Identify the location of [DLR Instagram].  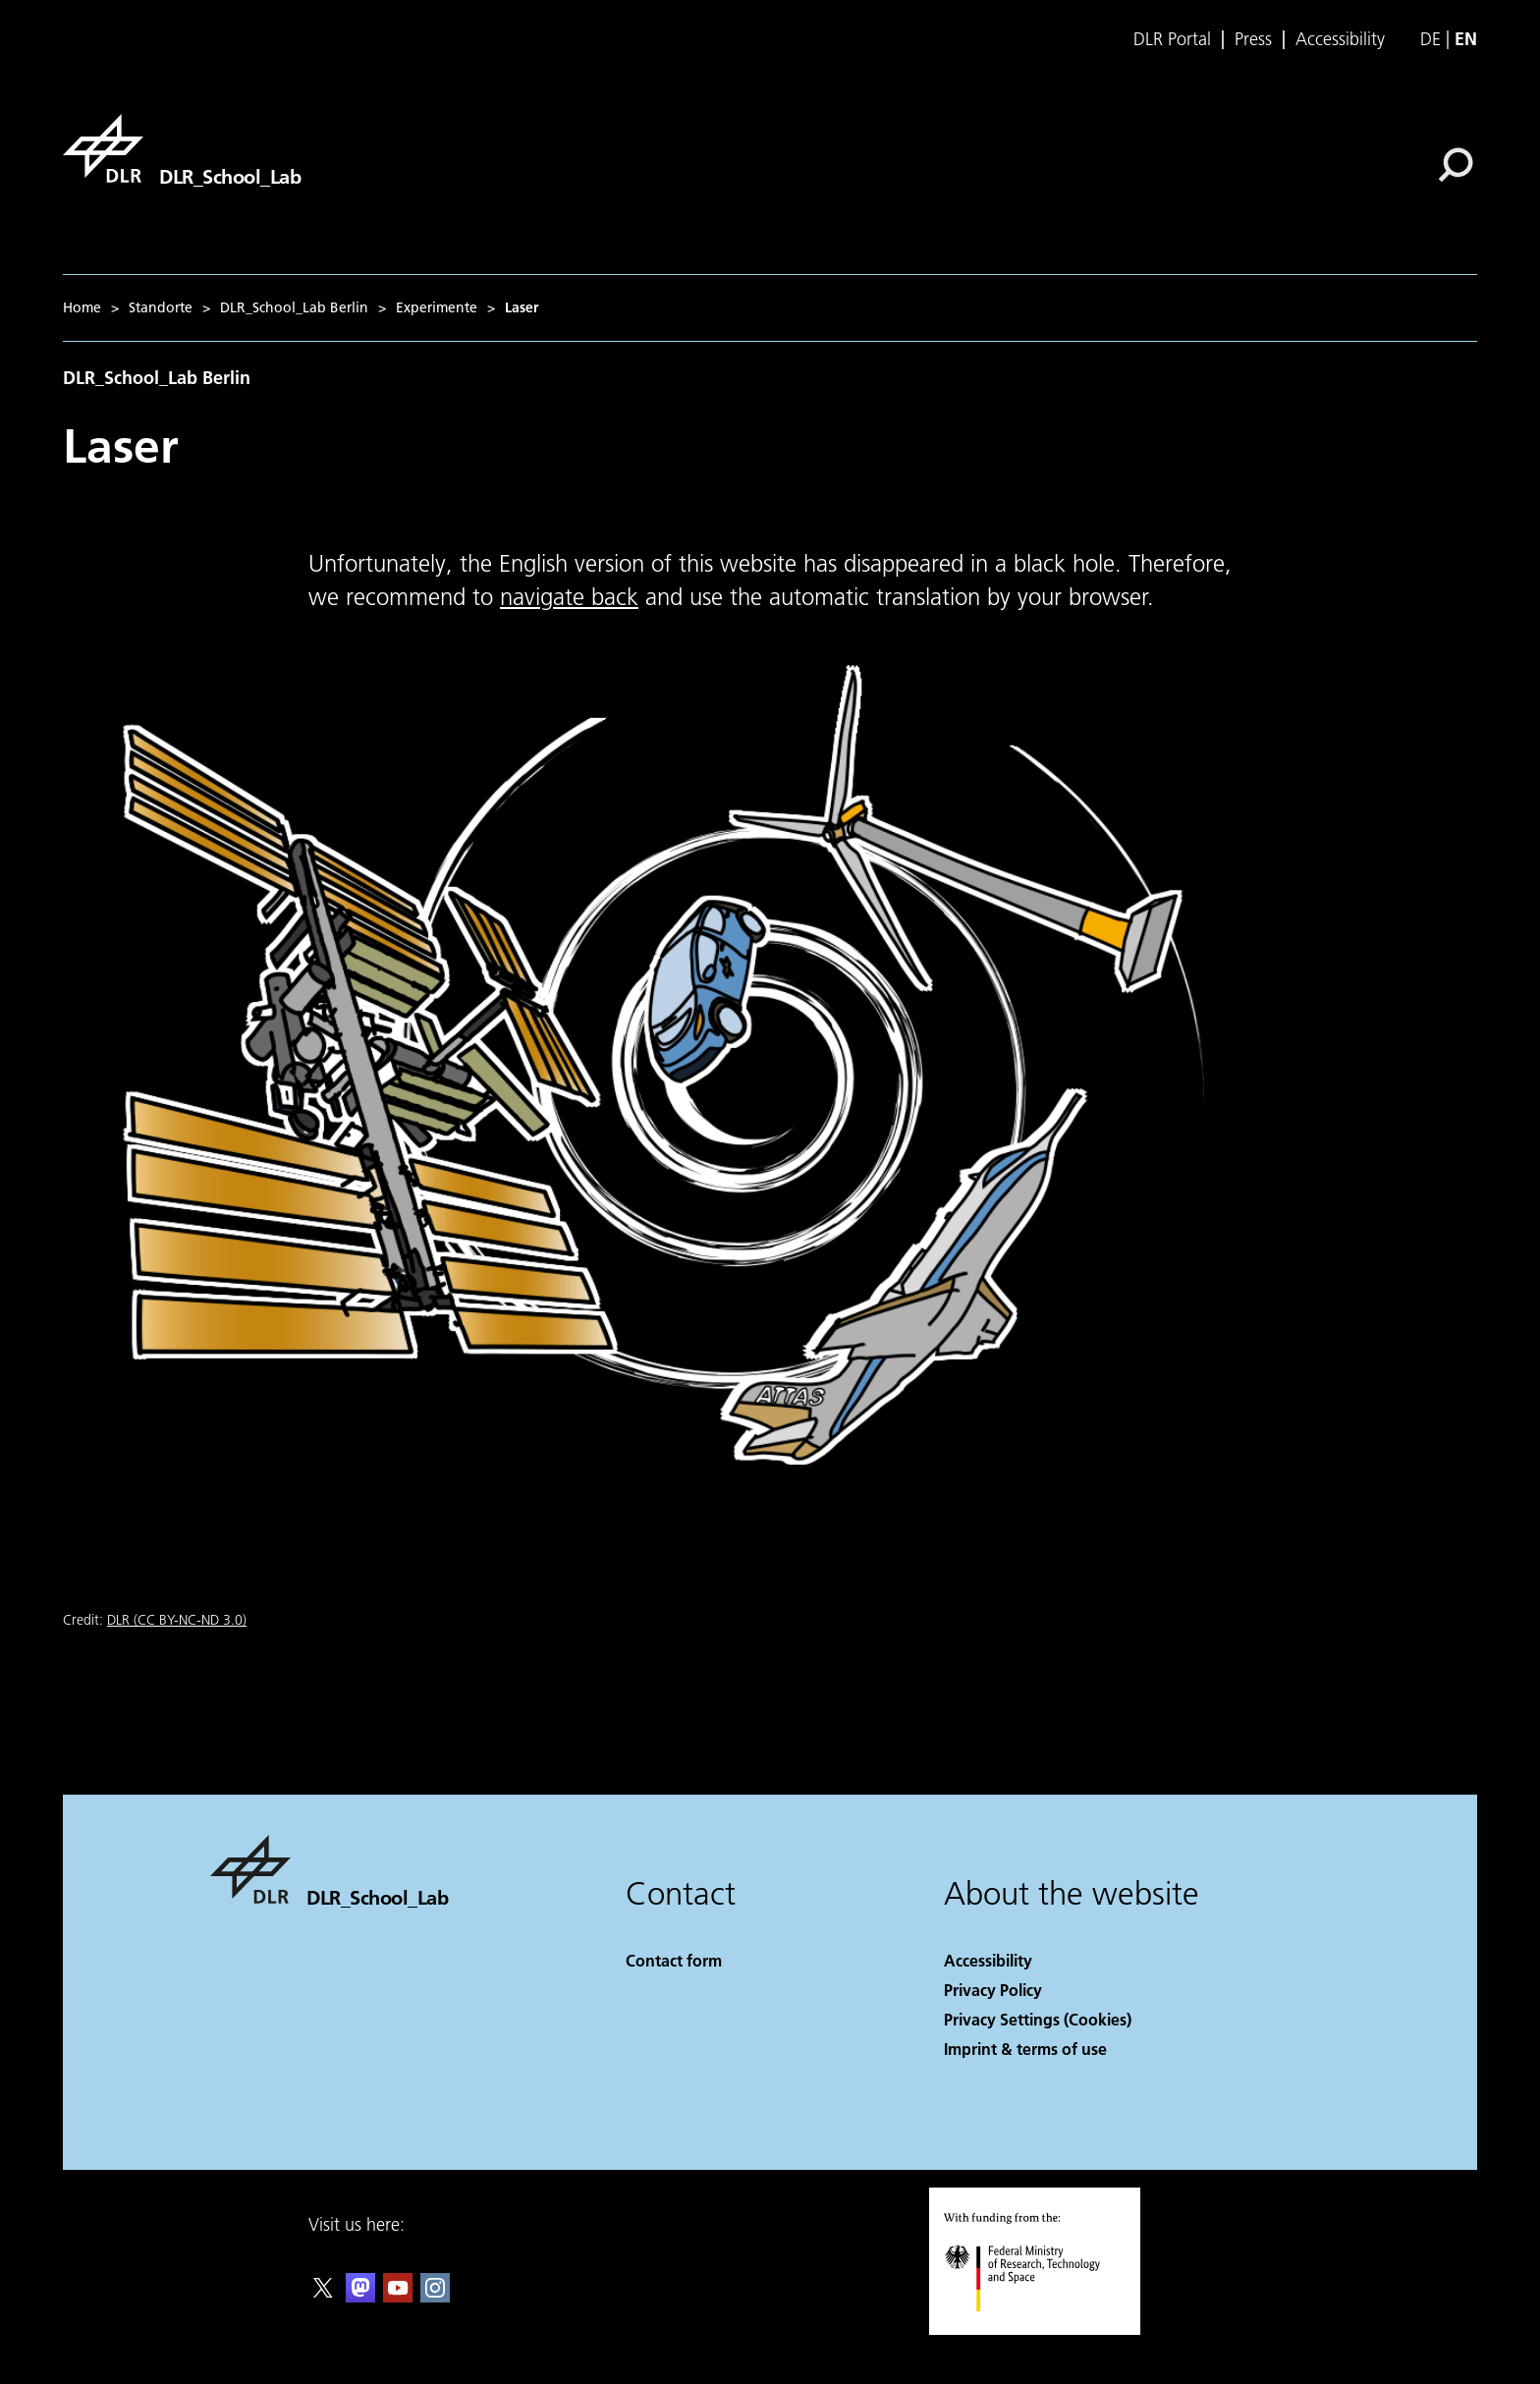
(435, 2296).